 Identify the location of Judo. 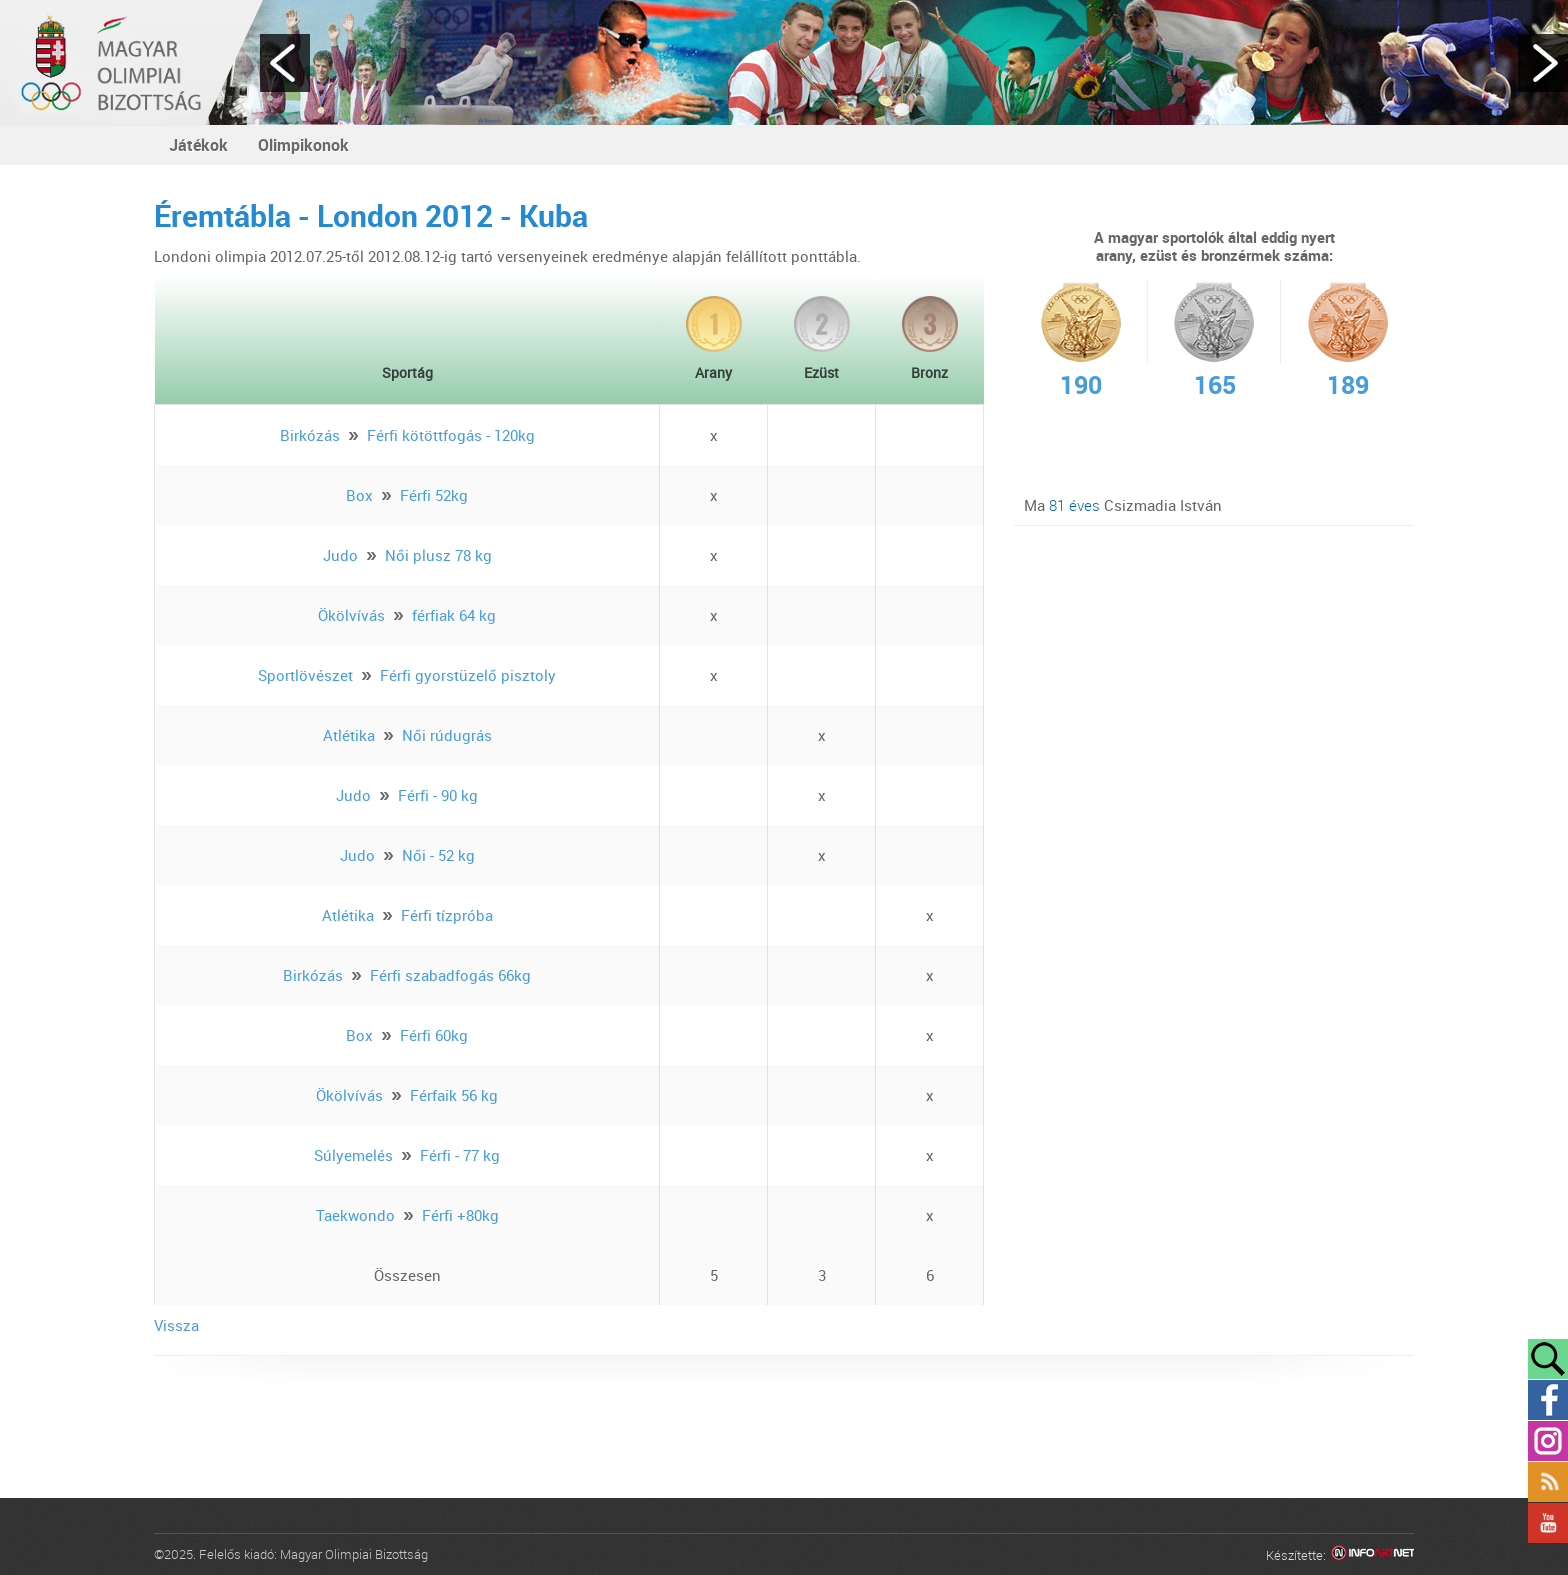
(340, 555).